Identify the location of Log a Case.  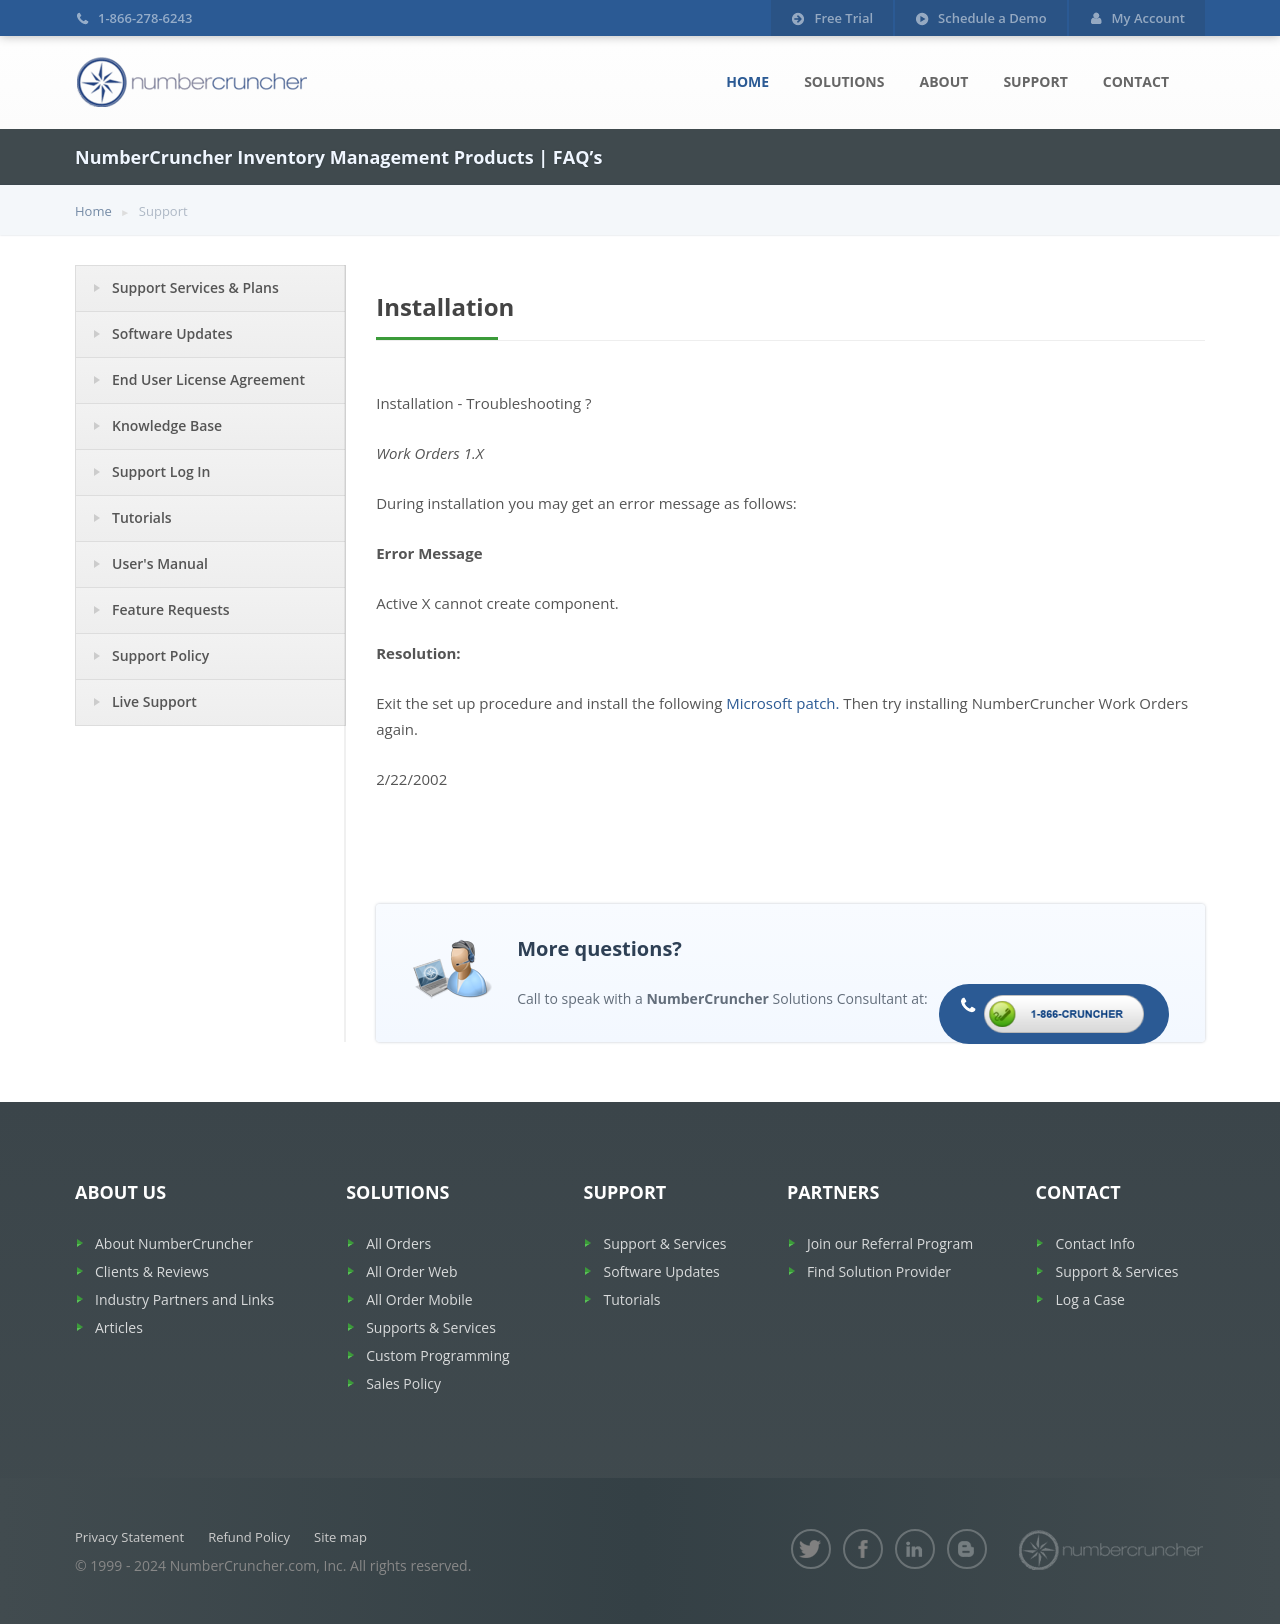
(1090, 1299).